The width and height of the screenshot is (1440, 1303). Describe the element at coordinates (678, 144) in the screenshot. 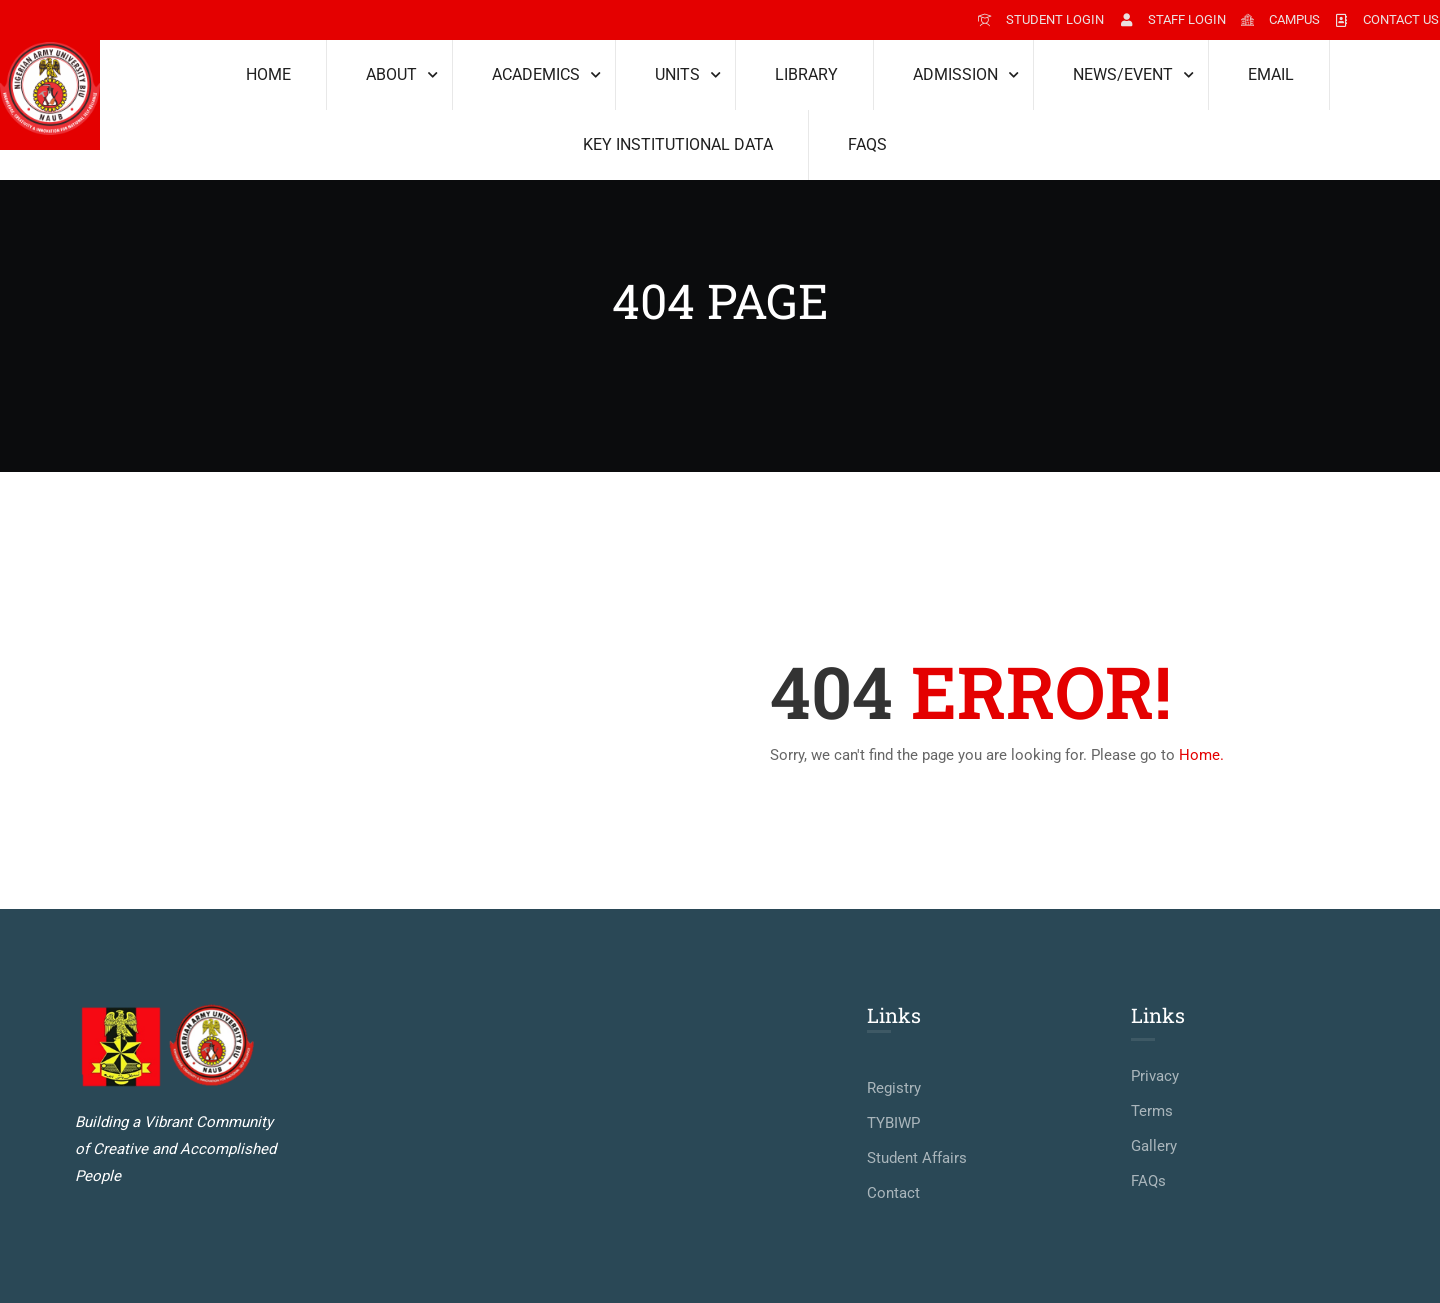

I see `KEY INSTITUTIONAL DATA` at that location.